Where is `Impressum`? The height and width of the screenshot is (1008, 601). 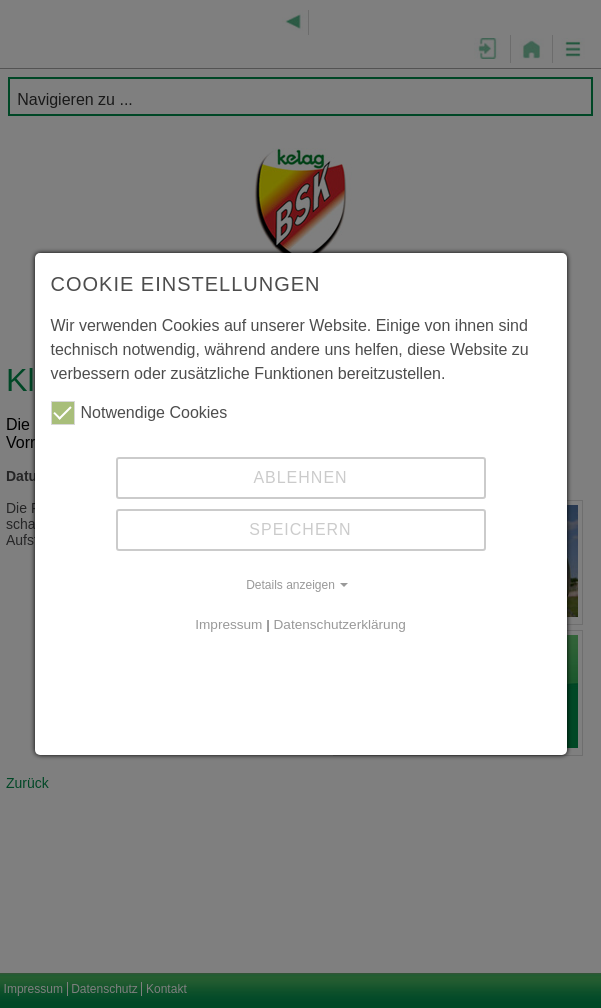 Impressum is located at coordinates (228, 624).